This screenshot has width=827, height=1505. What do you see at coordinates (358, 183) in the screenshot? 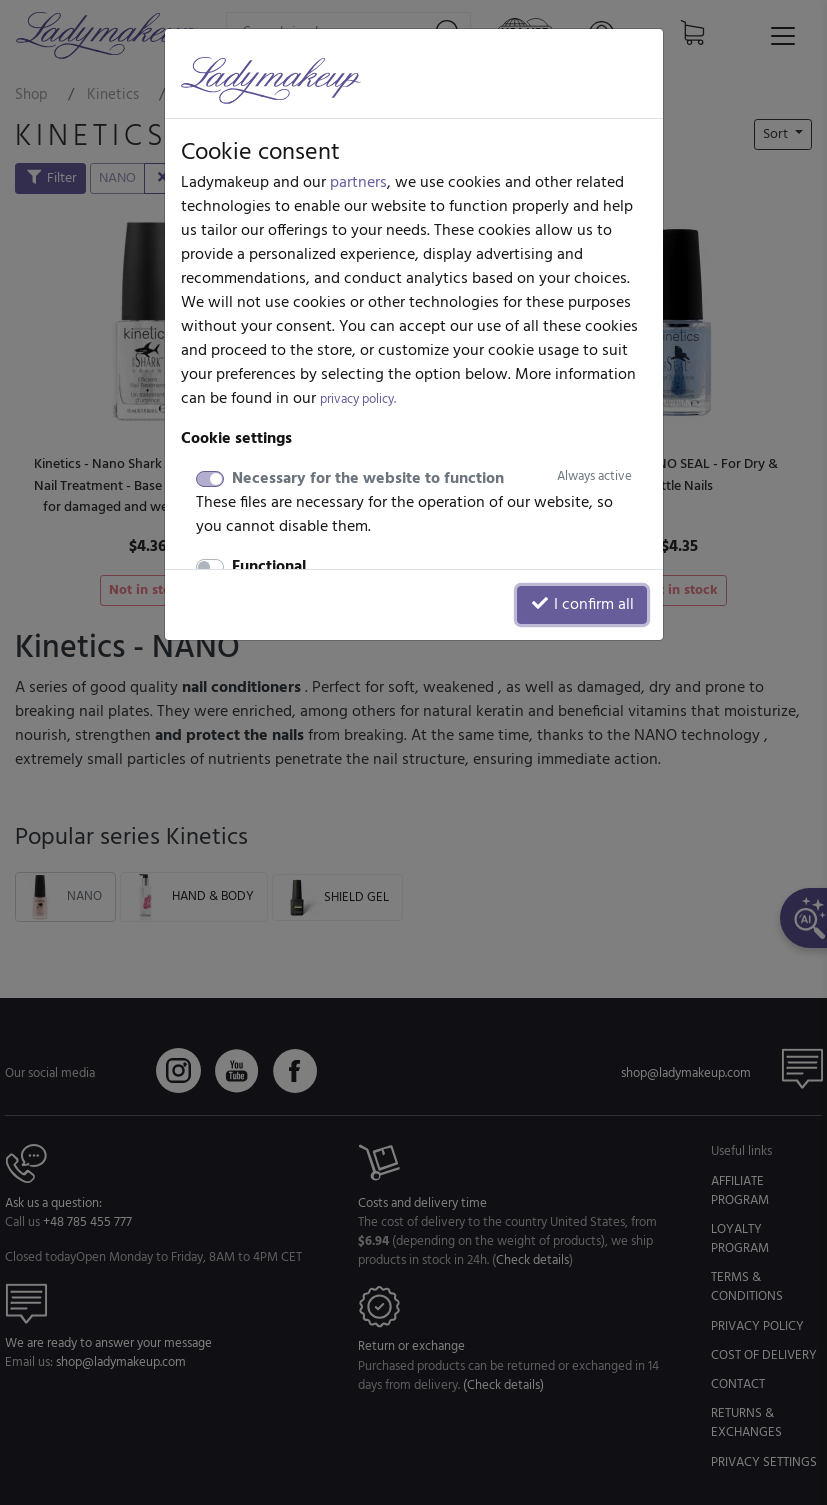
I see `partners` at bounding box center [358, 183].